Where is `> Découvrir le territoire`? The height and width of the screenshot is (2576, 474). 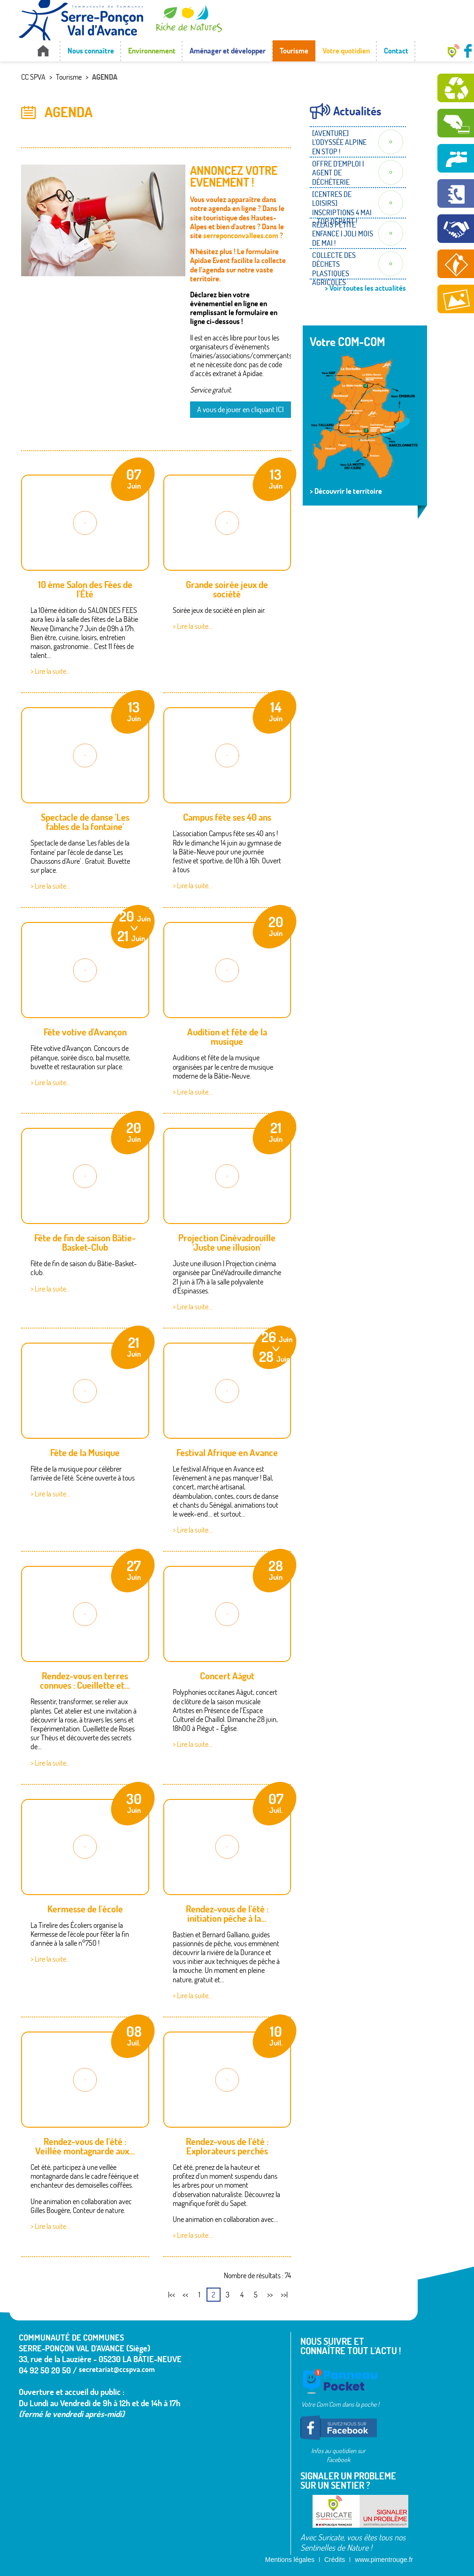 > Découvrir le territoire is located at coordinates (346, 491).